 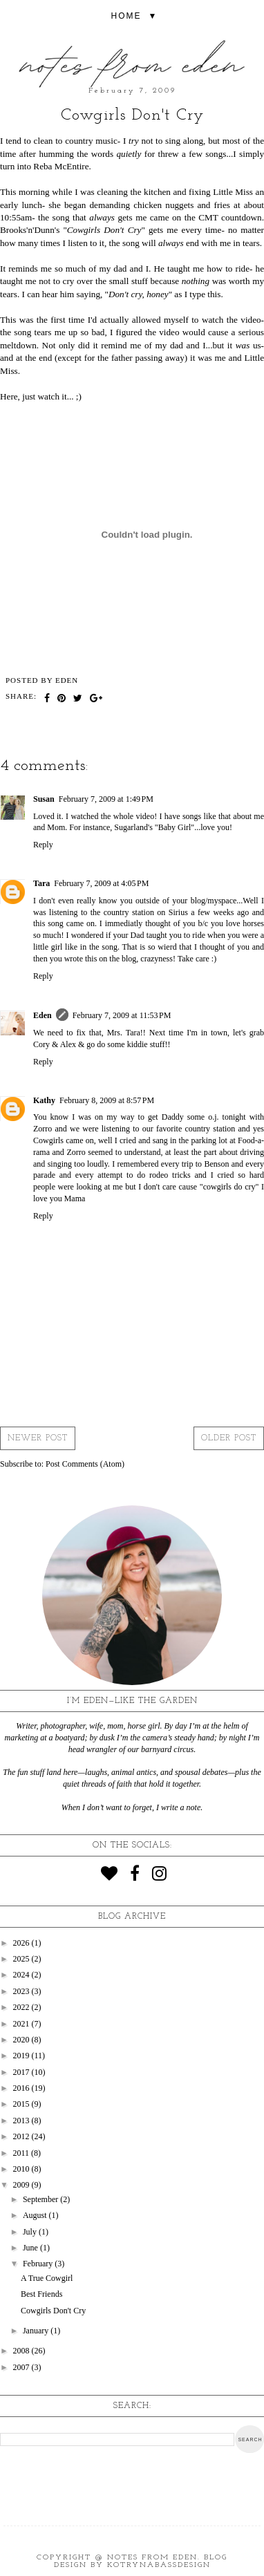 What do you see at coordinates (44, 1100) in the screenshot?
I see `Kathy` at bounding box center [44, 1100].